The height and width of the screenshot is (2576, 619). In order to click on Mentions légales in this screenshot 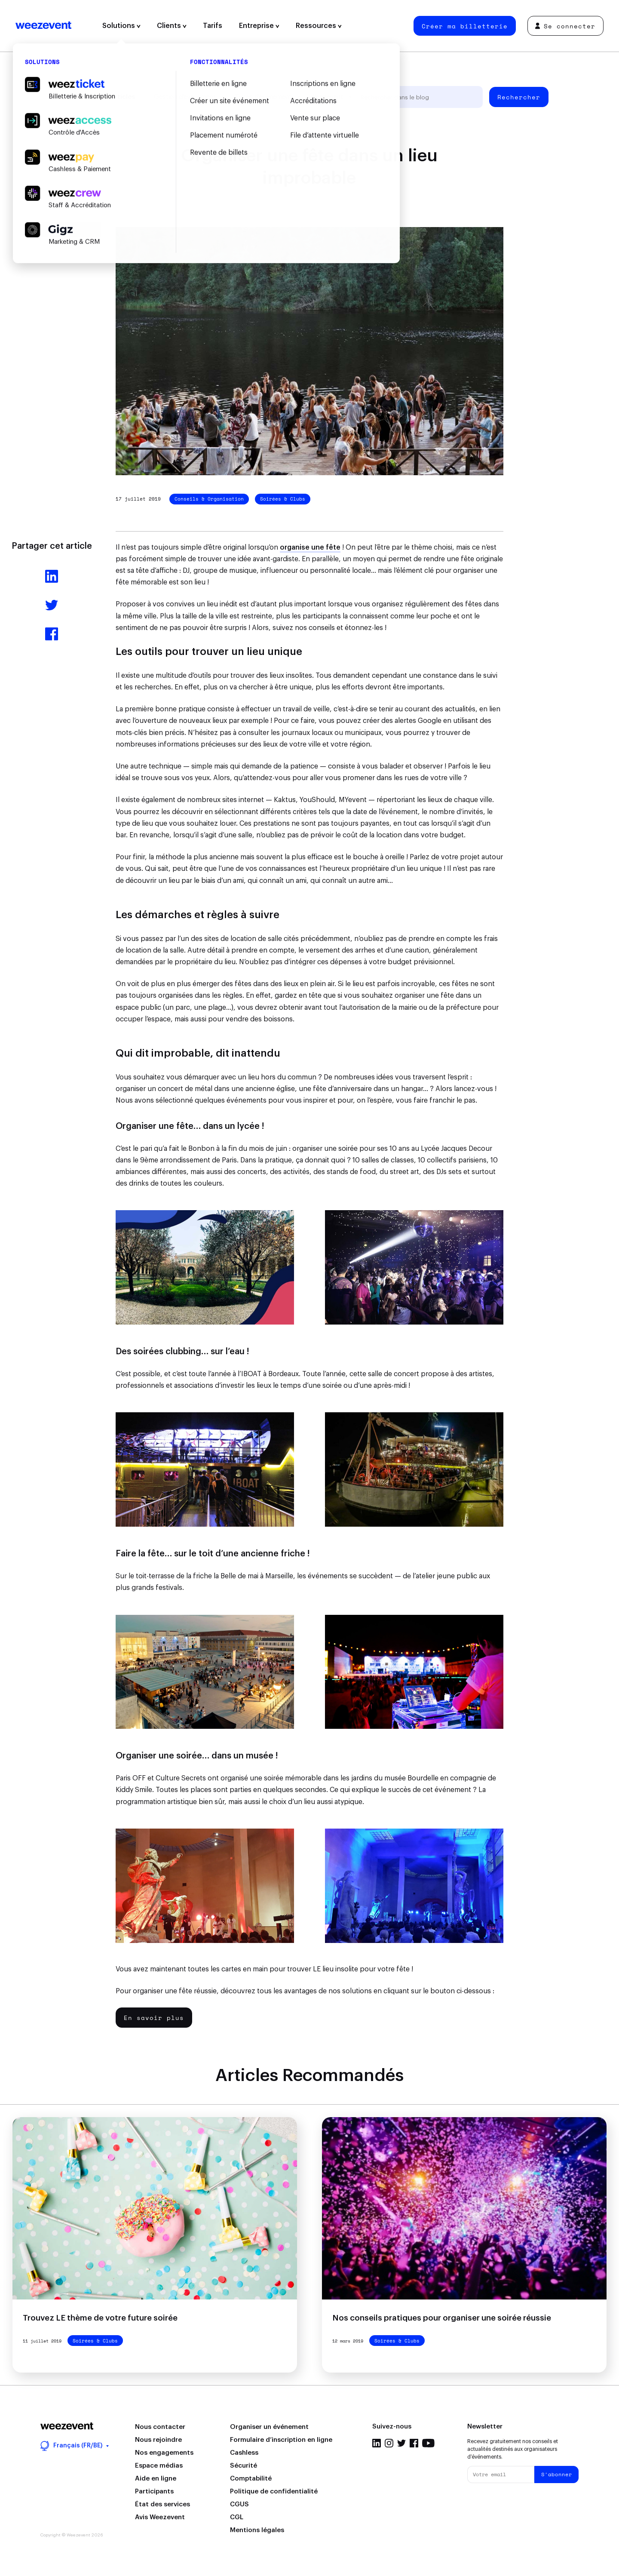, I will do `click(257, 2530)`.